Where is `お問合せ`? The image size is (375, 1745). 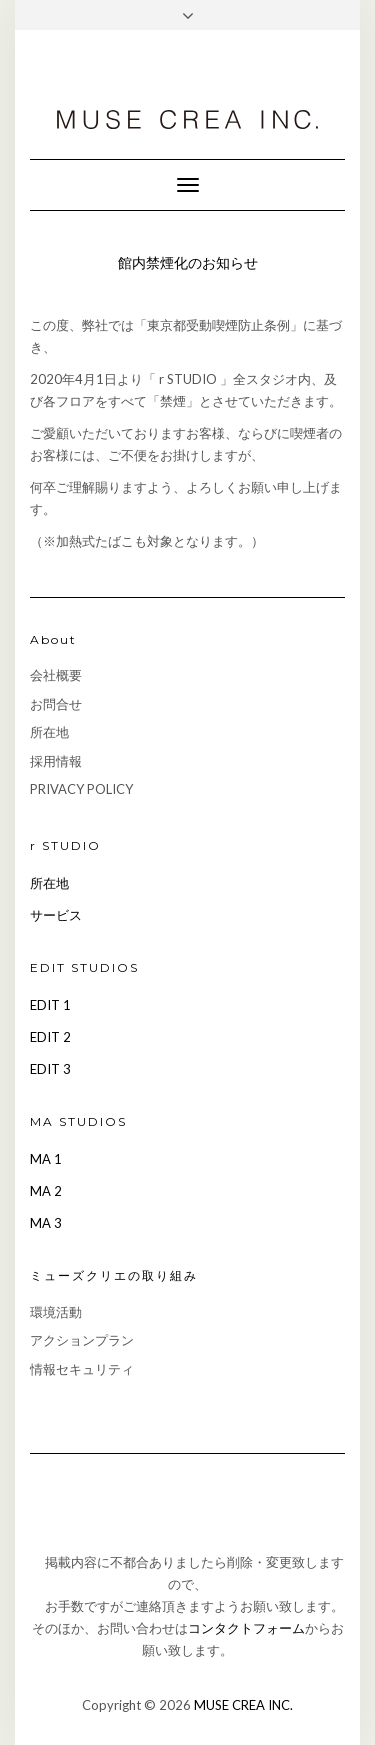
お問合せ is located at coordinates (56, 704).